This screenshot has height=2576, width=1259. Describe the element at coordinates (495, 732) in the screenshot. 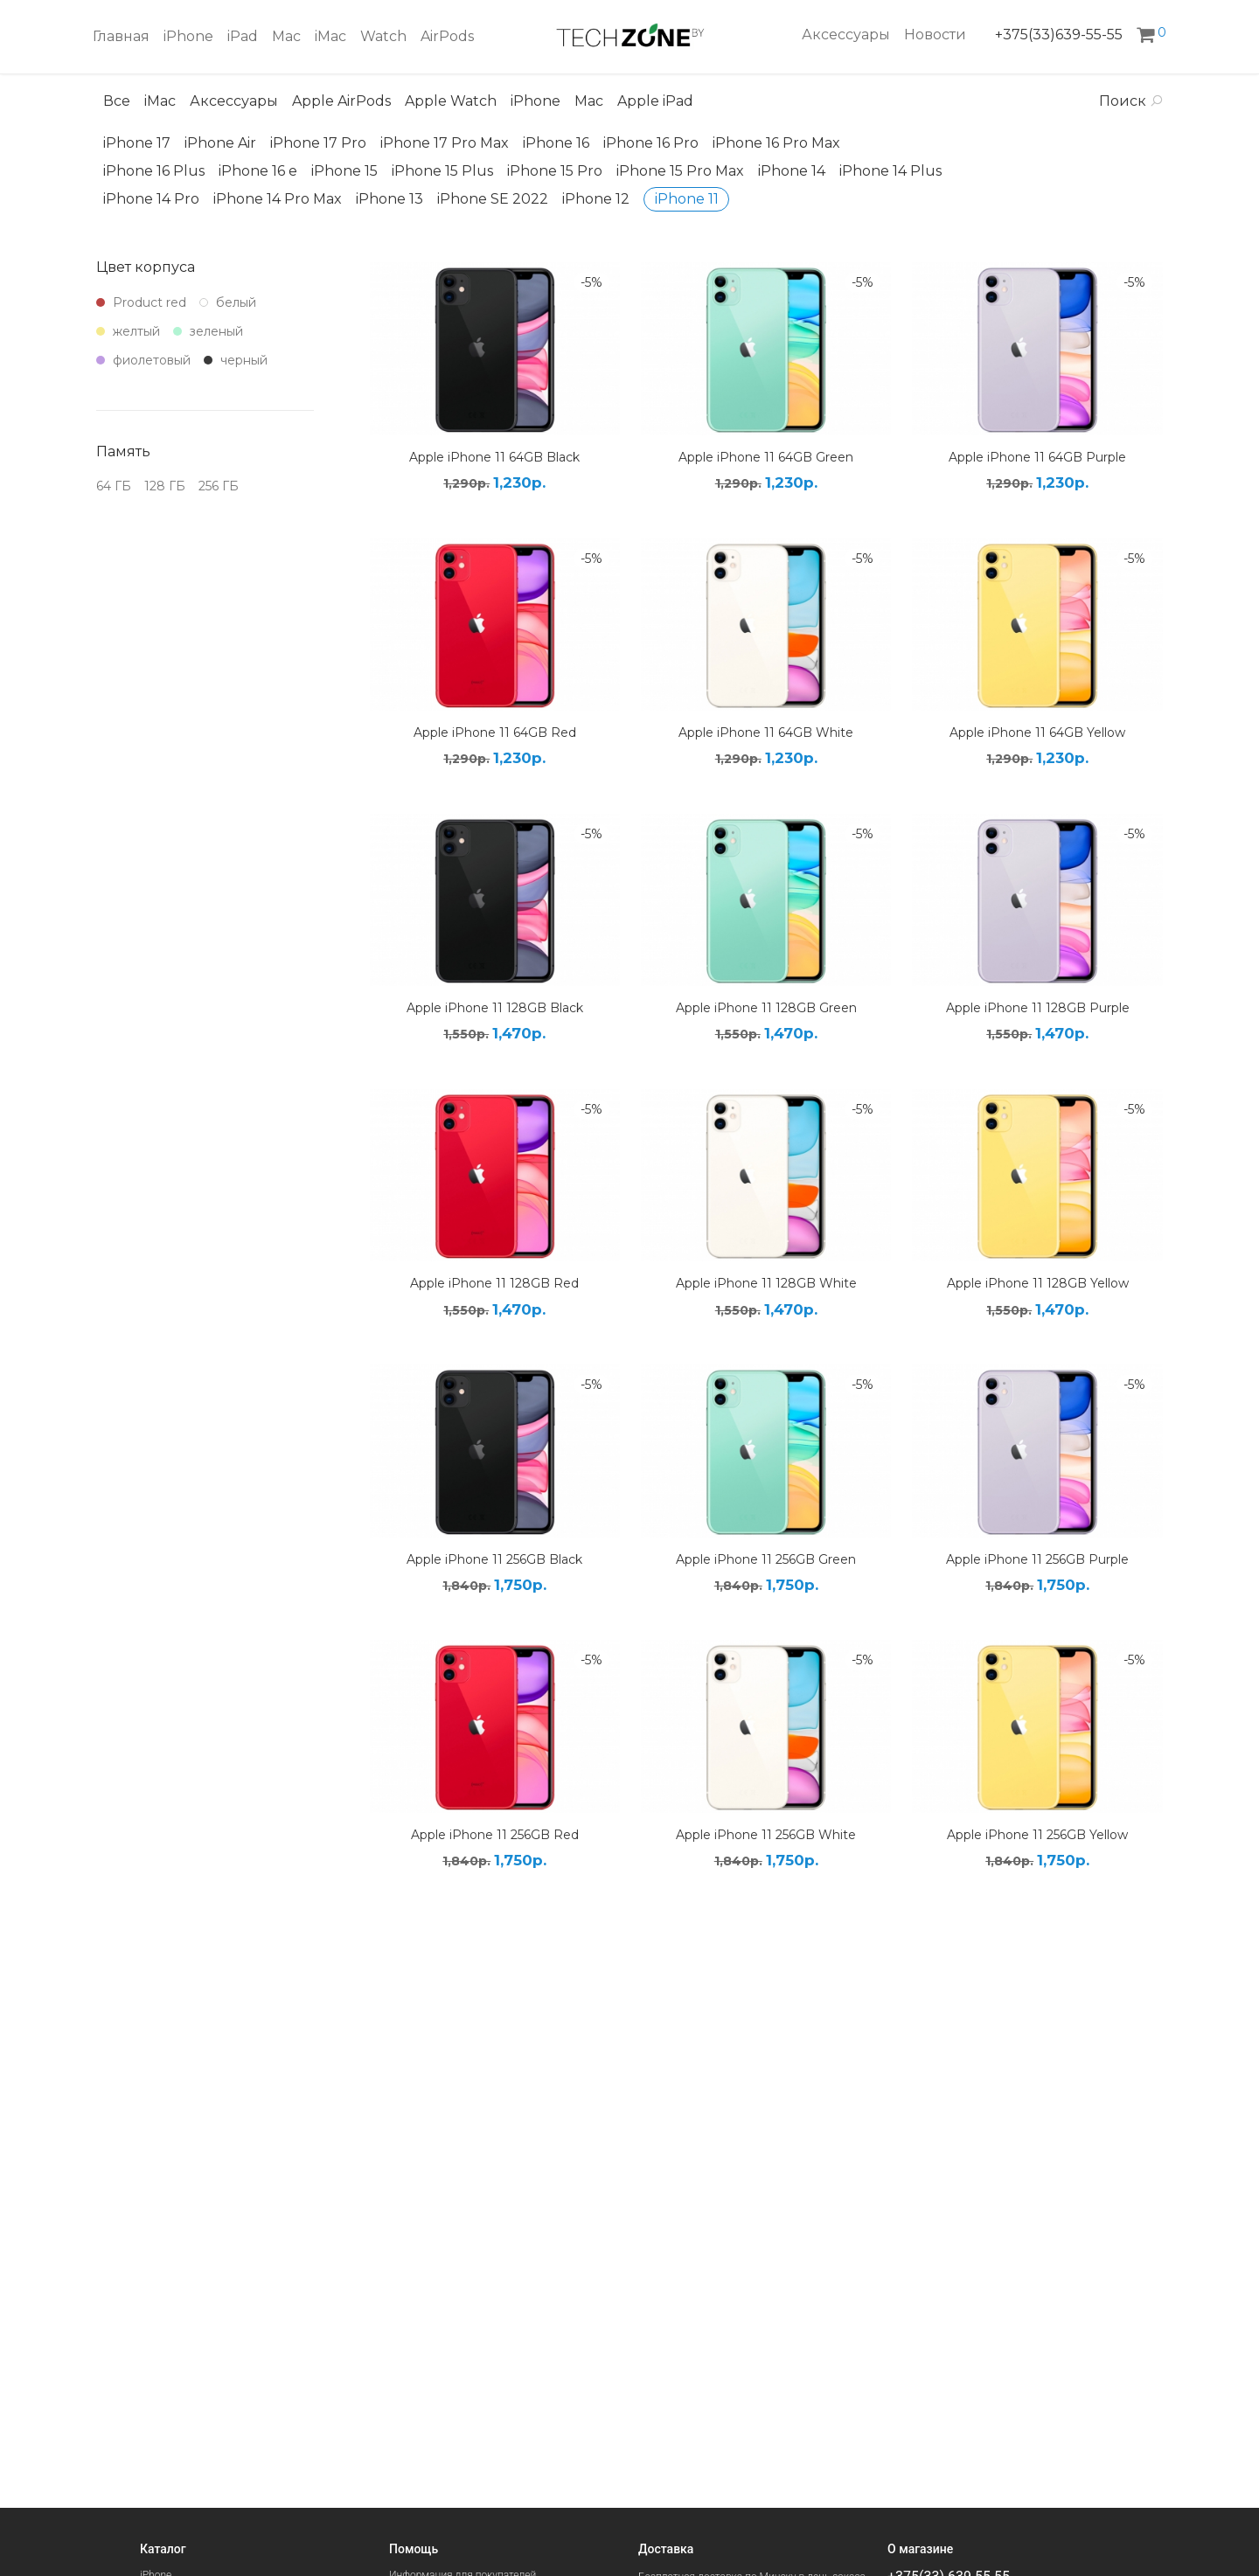

I see `Apple iPhone 11 64GB Red` at that location.